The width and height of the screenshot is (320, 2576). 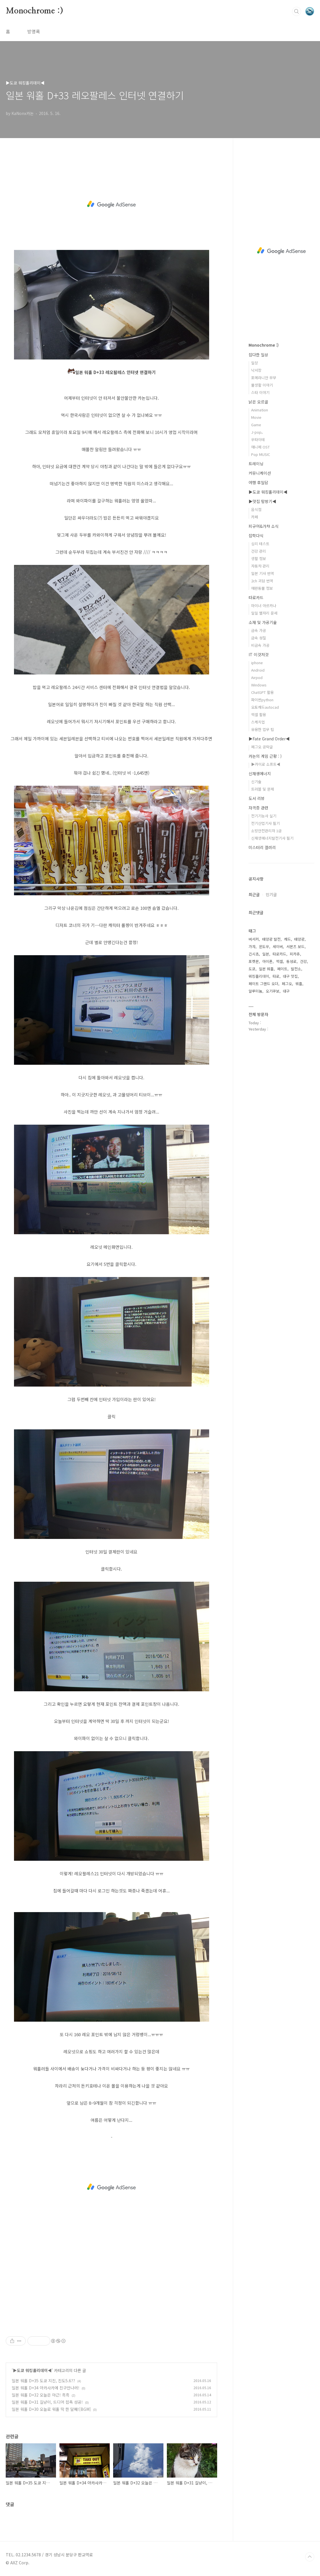 What do you see at coordinates (260, 392) in the screenshot?
I see `스타 이야기` at bounding box center [260, 392].